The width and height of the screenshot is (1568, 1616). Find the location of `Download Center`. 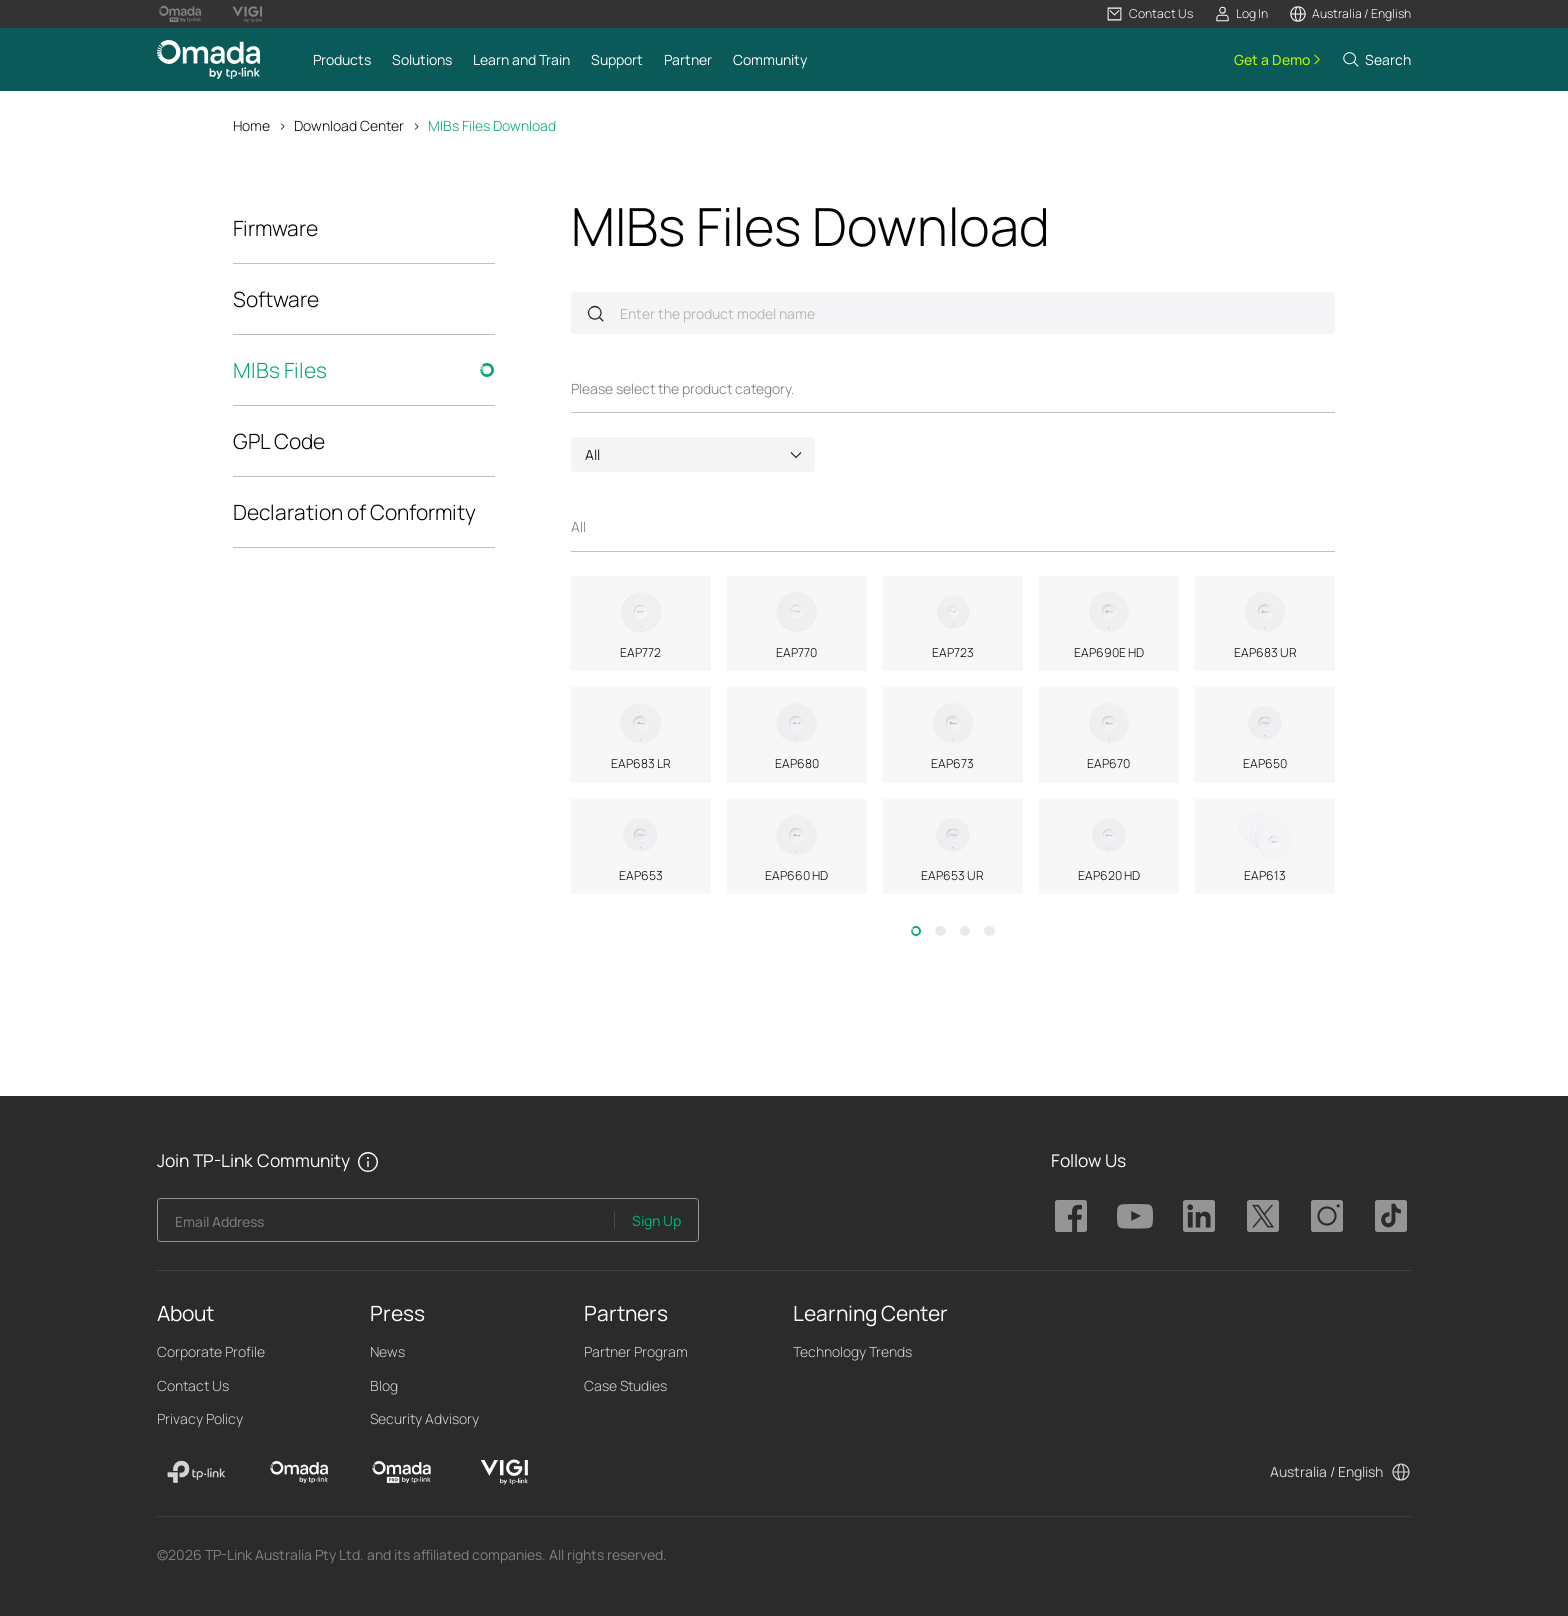

Download Center is located at coordinates (349, 125).